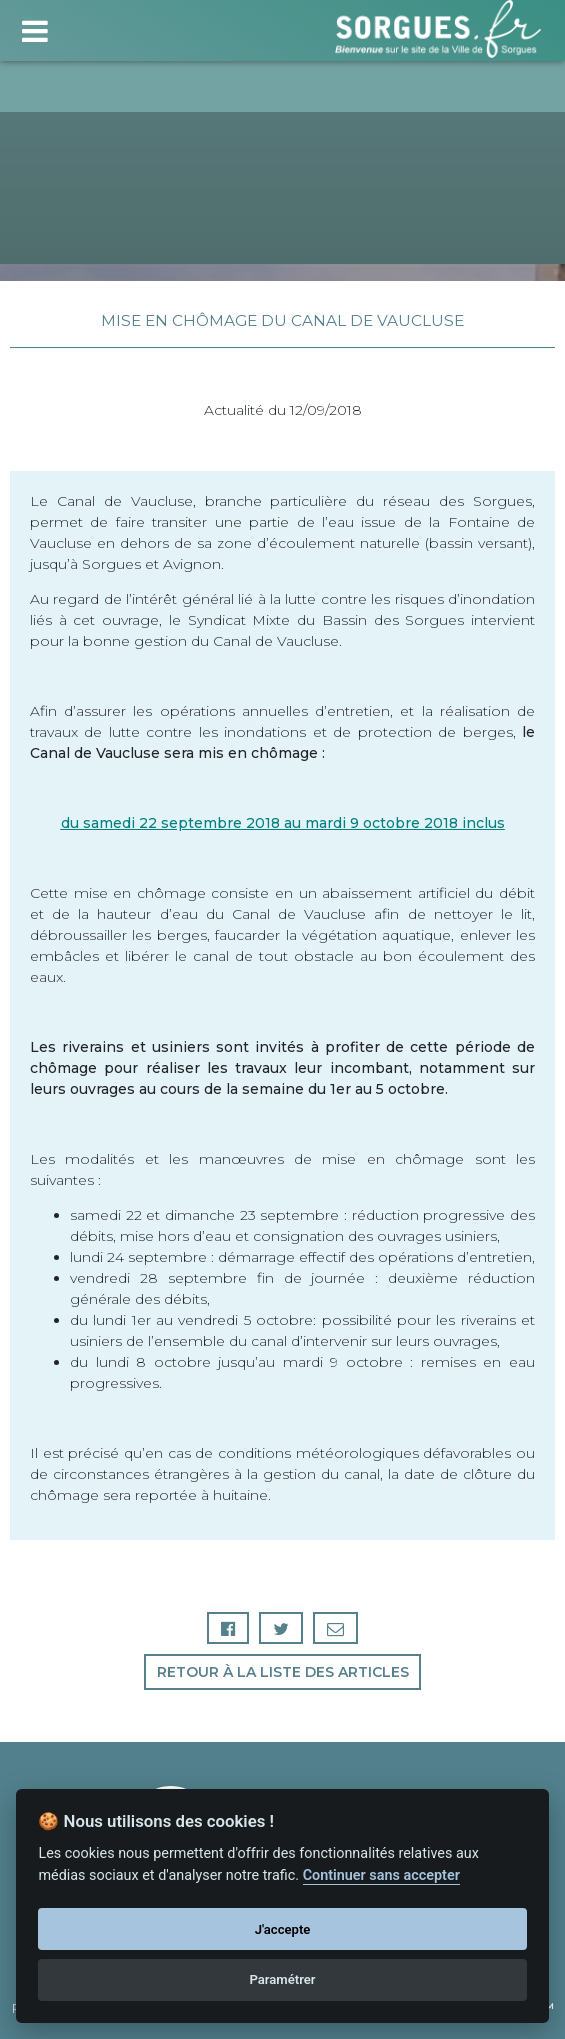 The height and width of the screenshot is (2039, 565). Describe the element at coordinates (283, 1672) in the screenshot. I see `Retour à la liste des articles` at that location.